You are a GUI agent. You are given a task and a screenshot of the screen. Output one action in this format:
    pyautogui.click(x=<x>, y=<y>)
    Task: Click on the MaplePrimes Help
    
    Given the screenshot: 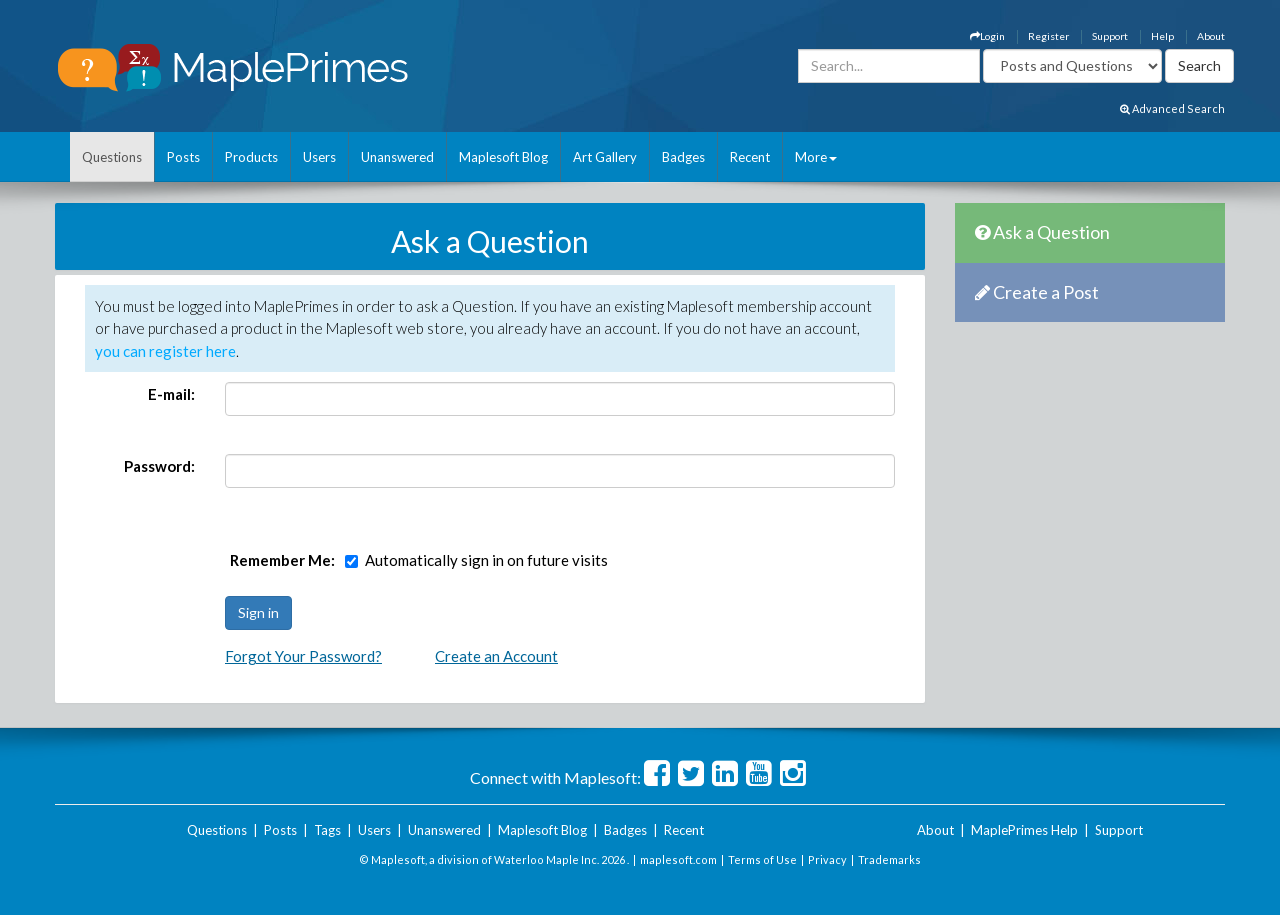 What is the action you would take?
    pyautogui.click(x=1024, y=830)
    